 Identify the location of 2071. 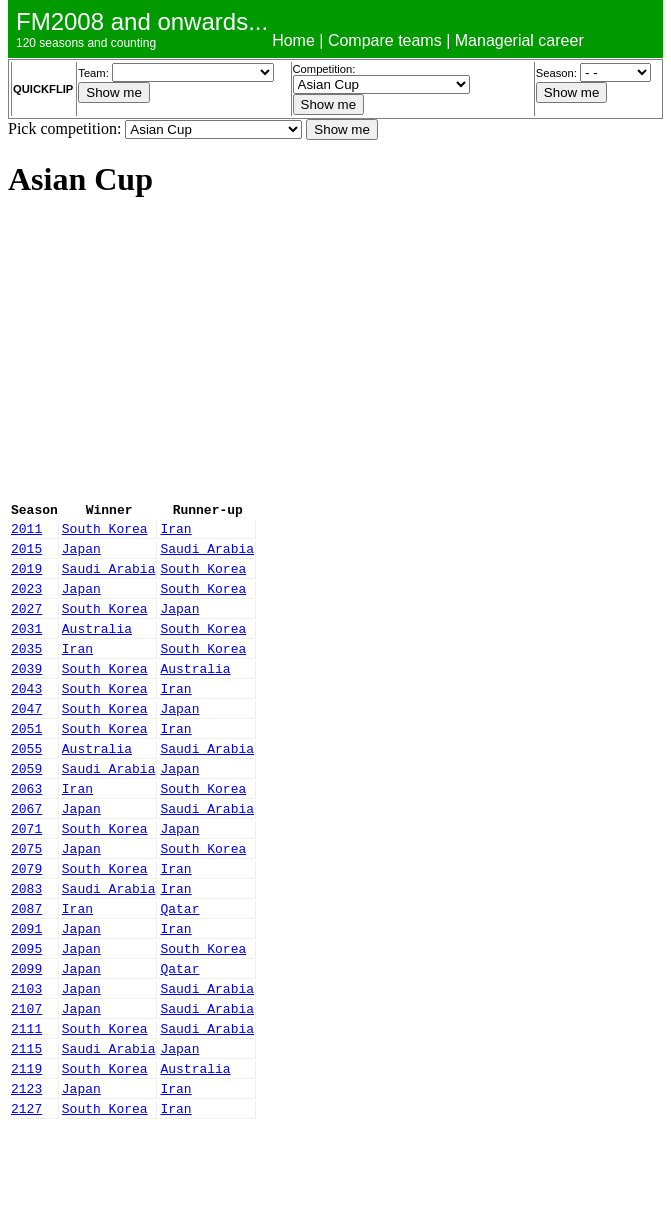
(26, 879).